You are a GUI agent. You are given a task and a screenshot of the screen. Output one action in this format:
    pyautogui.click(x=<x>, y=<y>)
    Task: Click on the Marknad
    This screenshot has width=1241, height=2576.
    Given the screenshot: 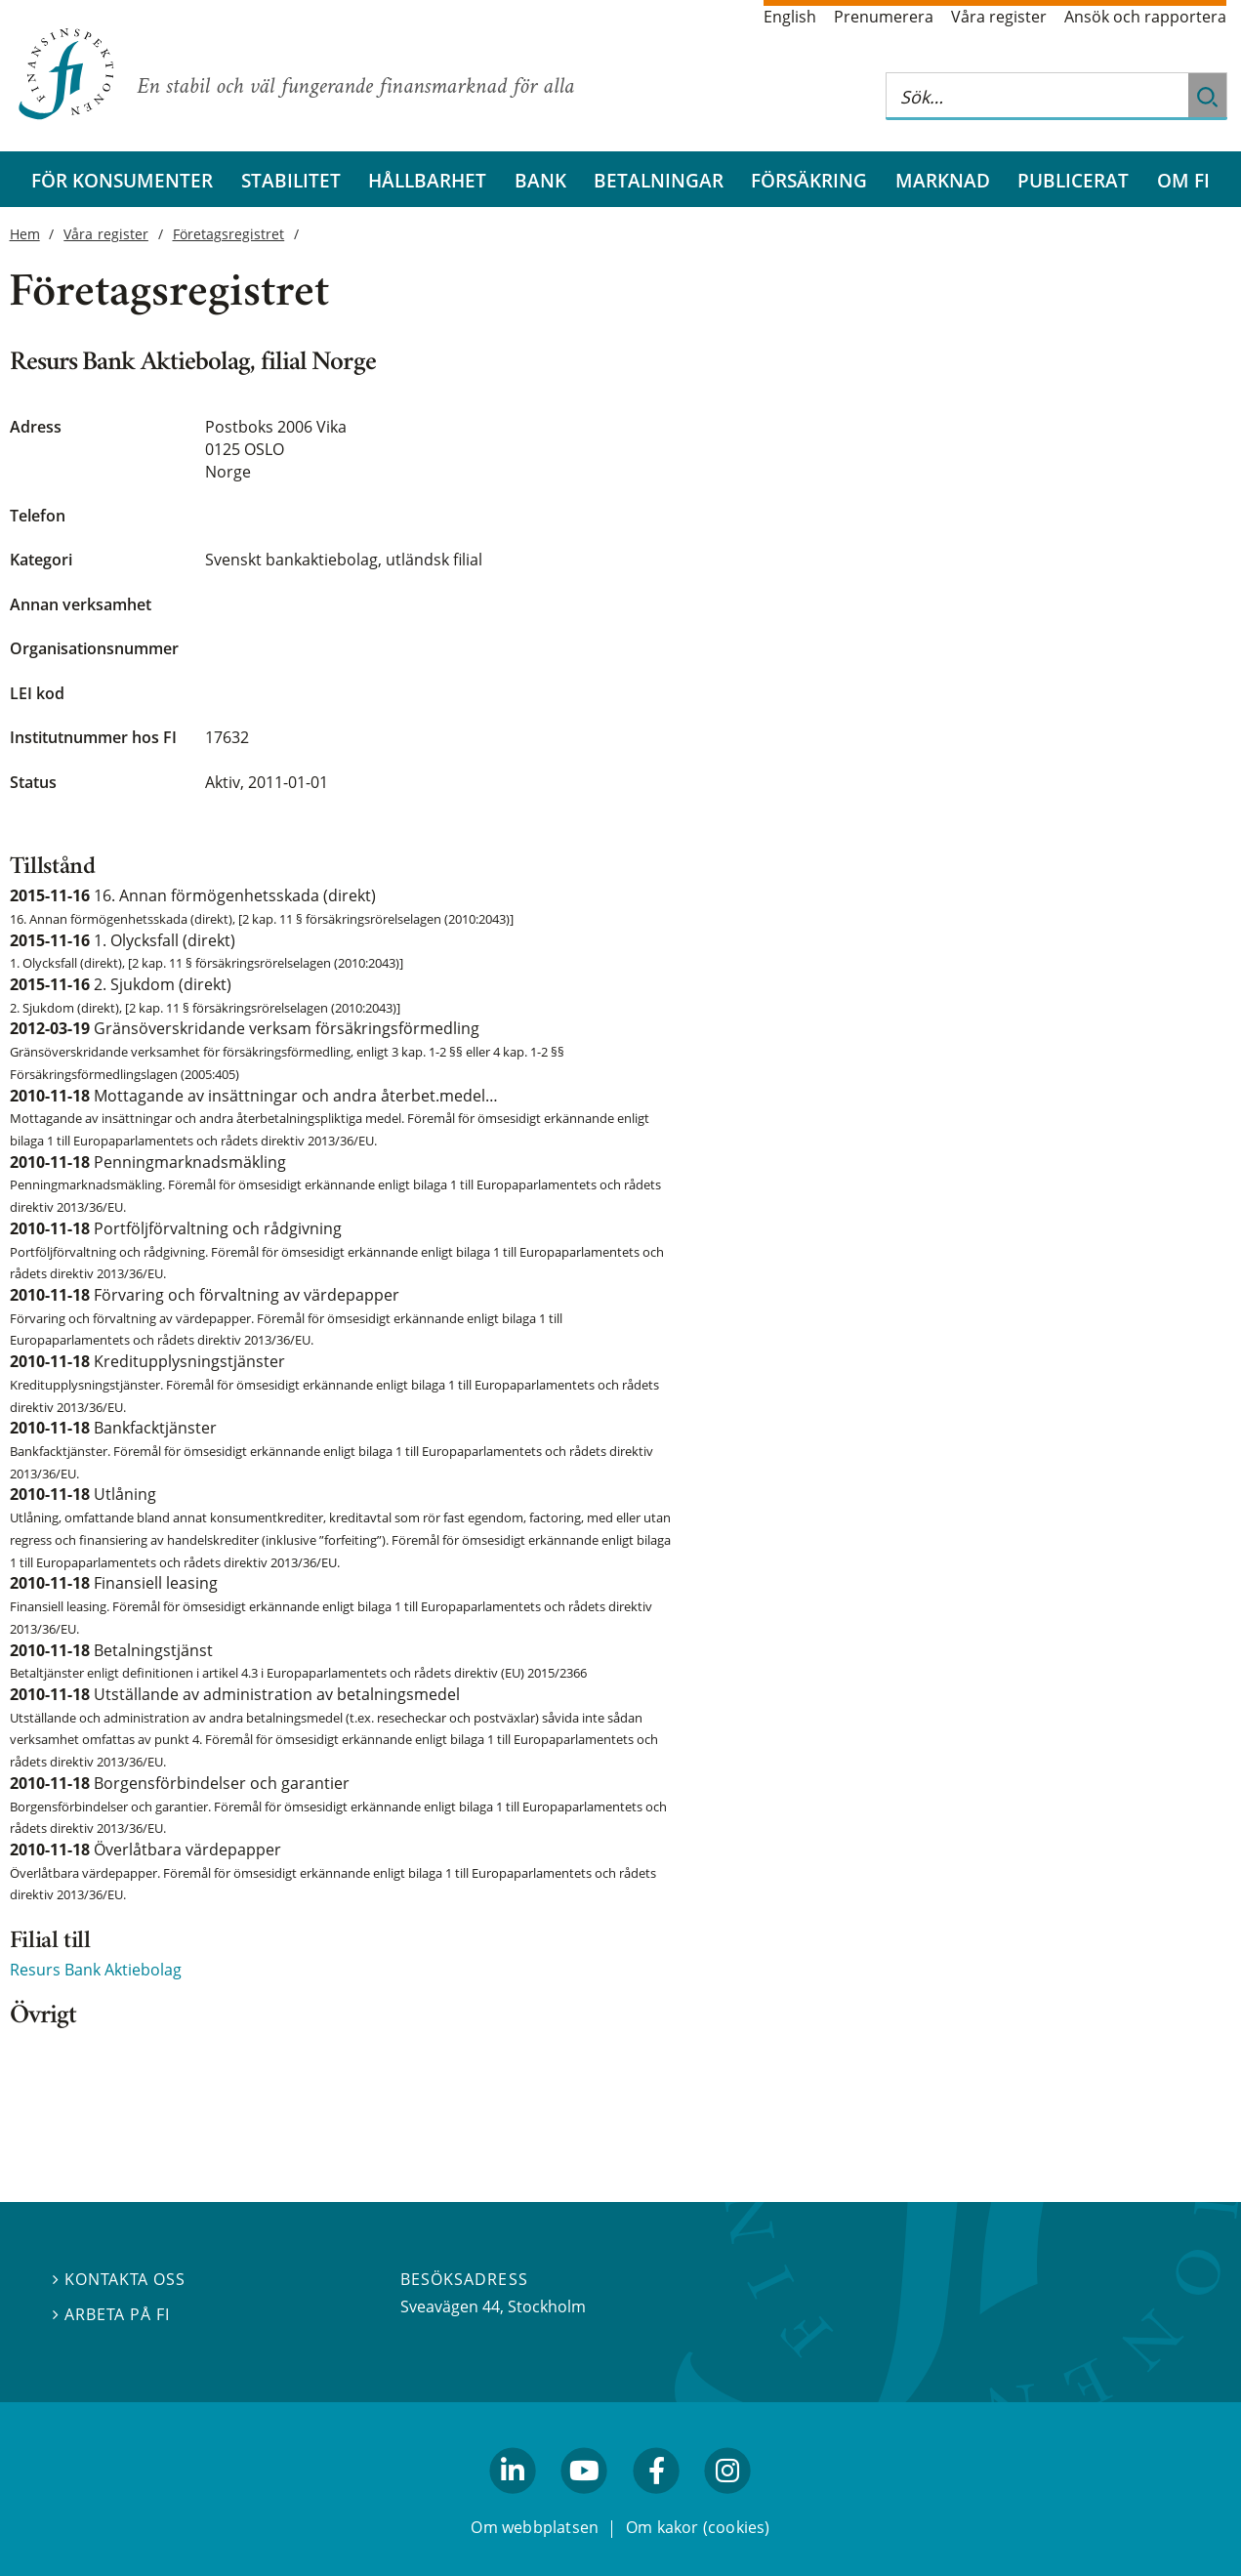 What is the action you would take?
    pyautogui.click(x=942, y=180)
    